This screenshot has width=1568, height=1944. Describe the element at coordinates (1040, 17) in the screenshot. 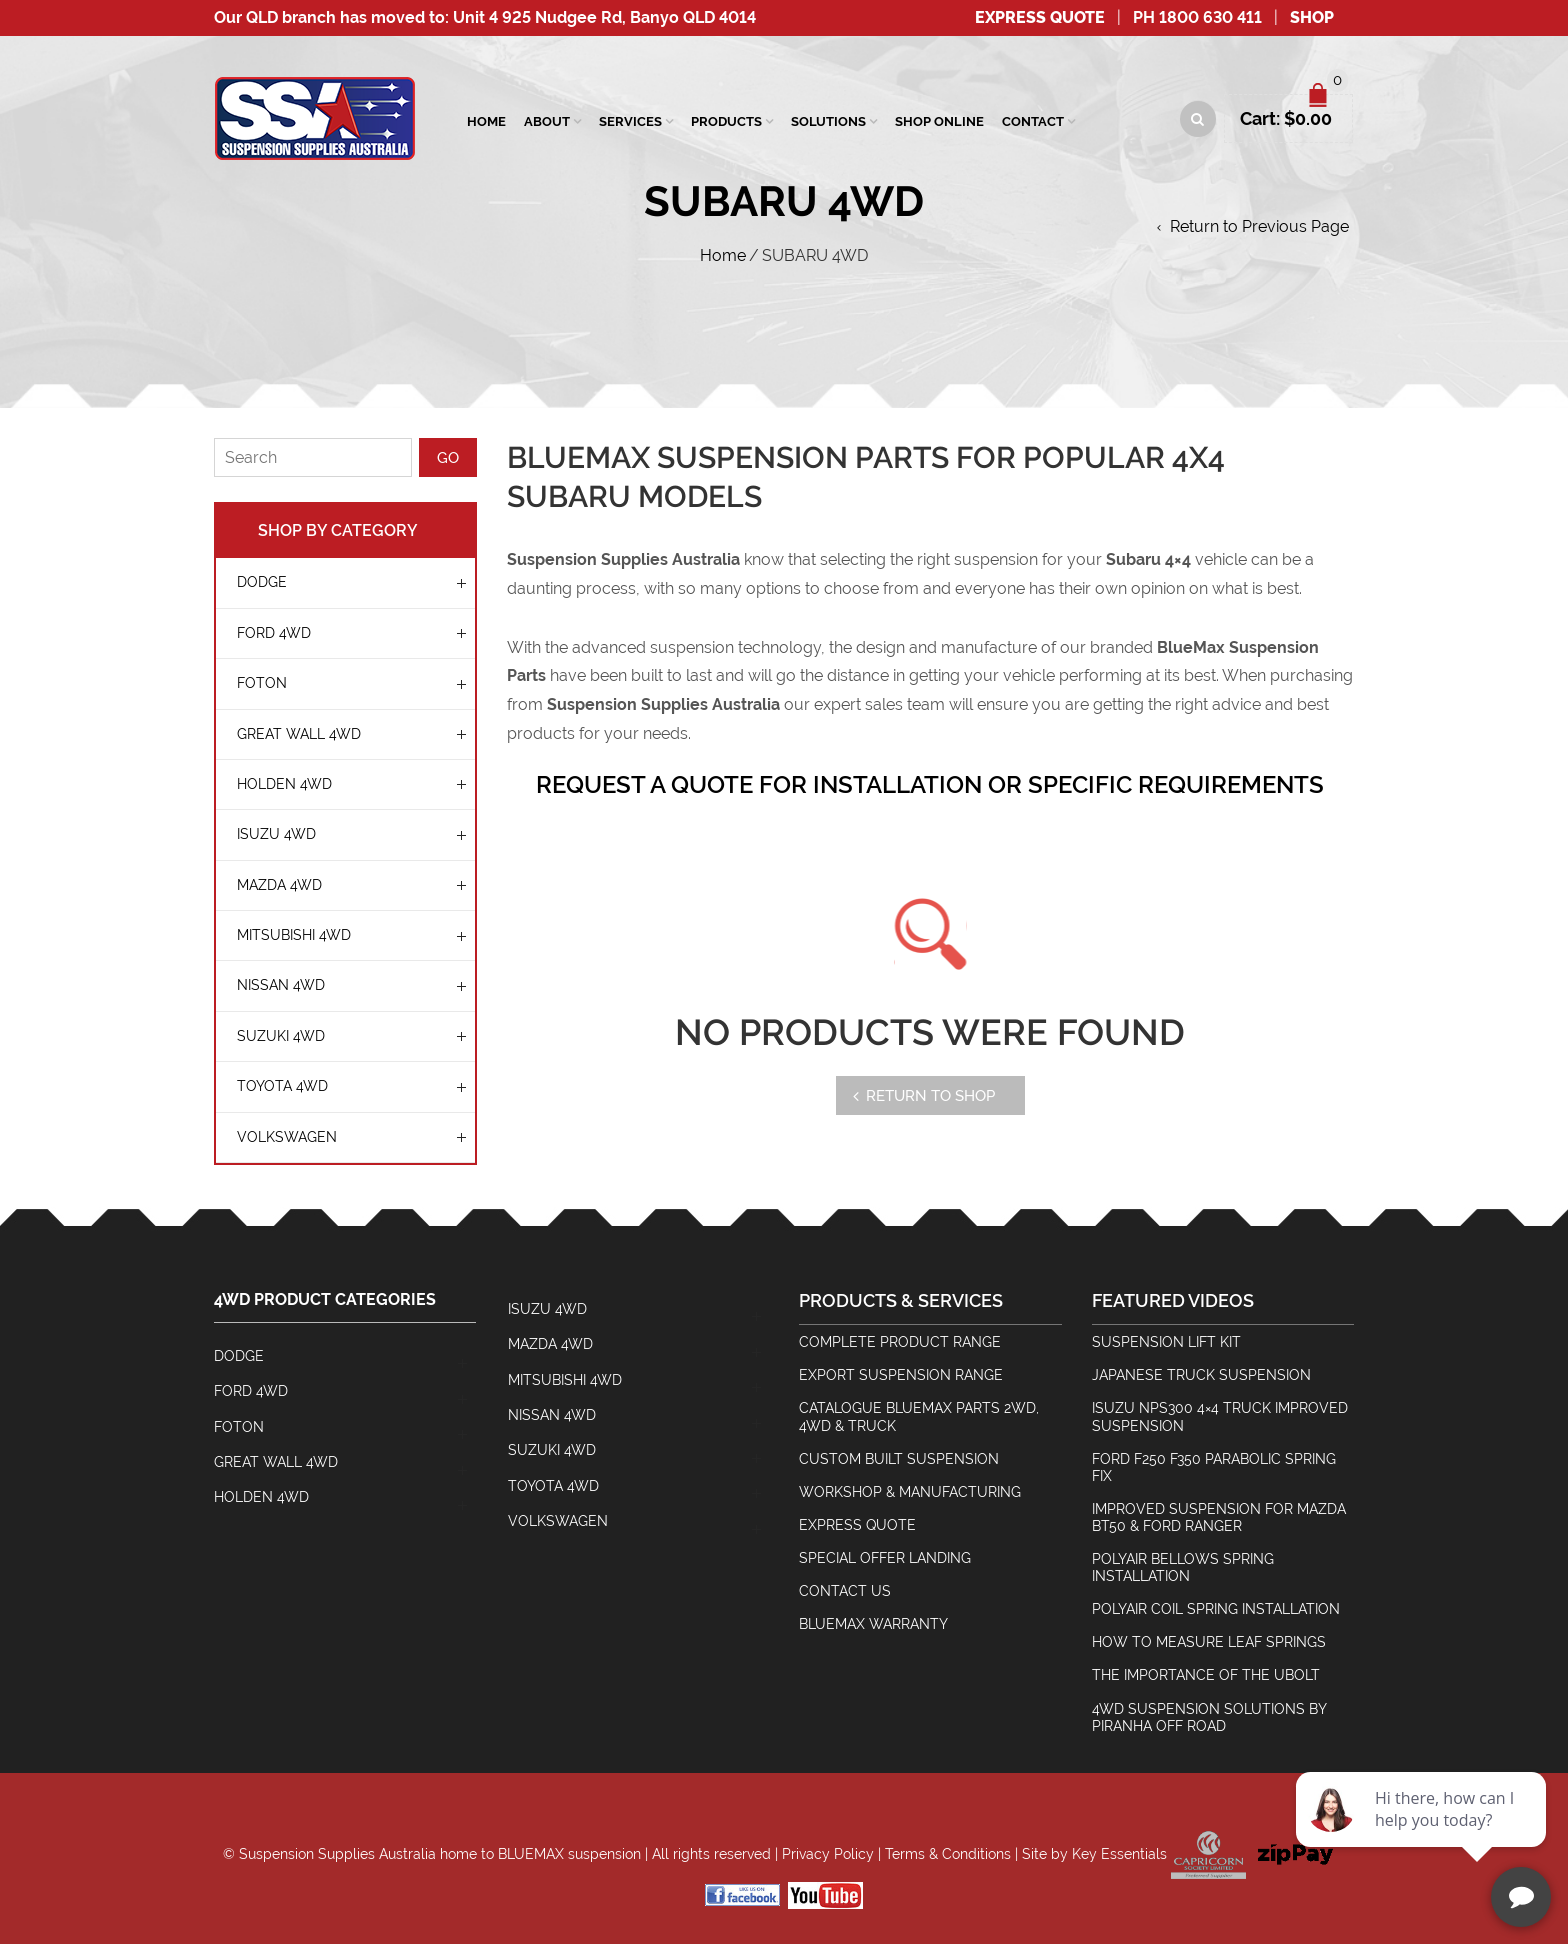

I see `Express Quote` at that location.